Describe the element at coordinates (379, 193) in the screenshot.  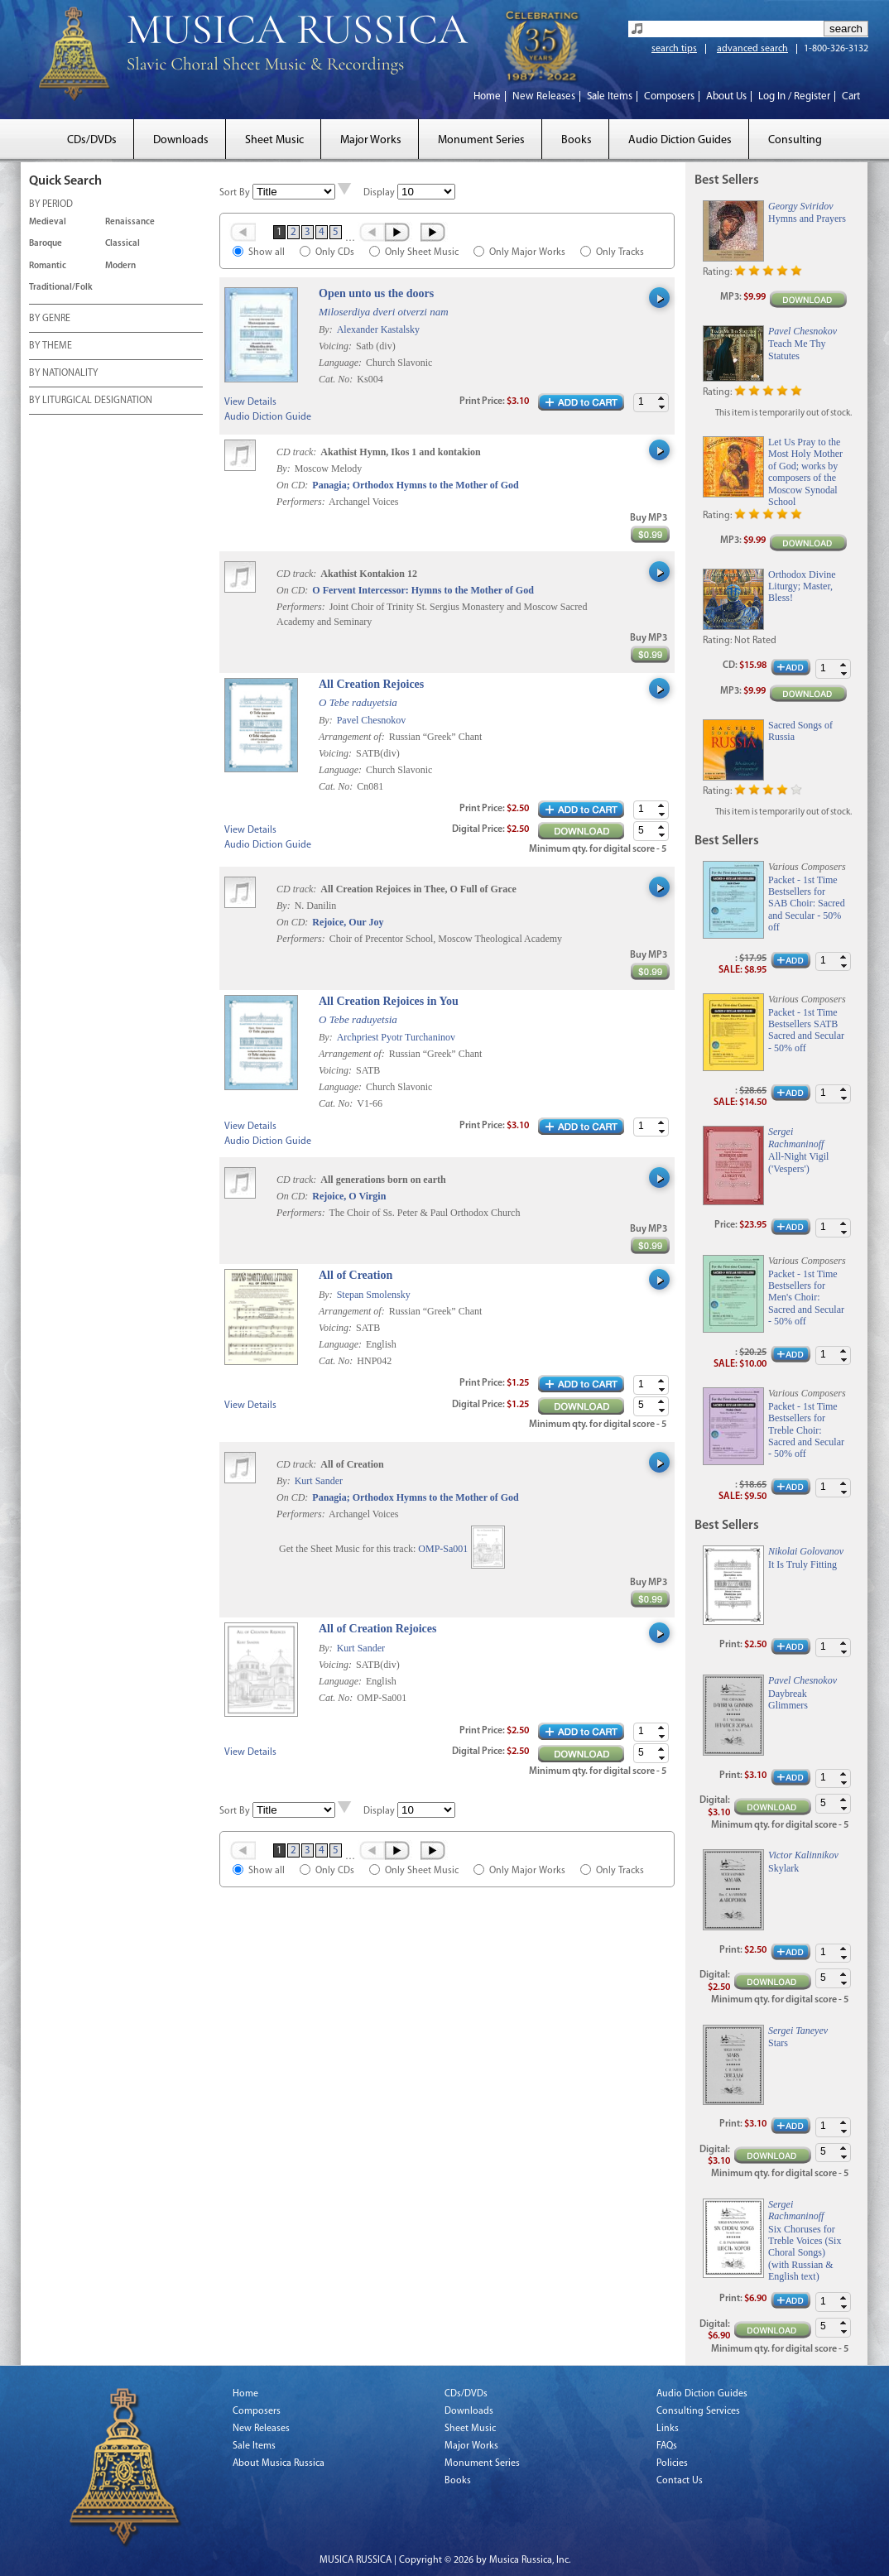
I see `Display` at that location.